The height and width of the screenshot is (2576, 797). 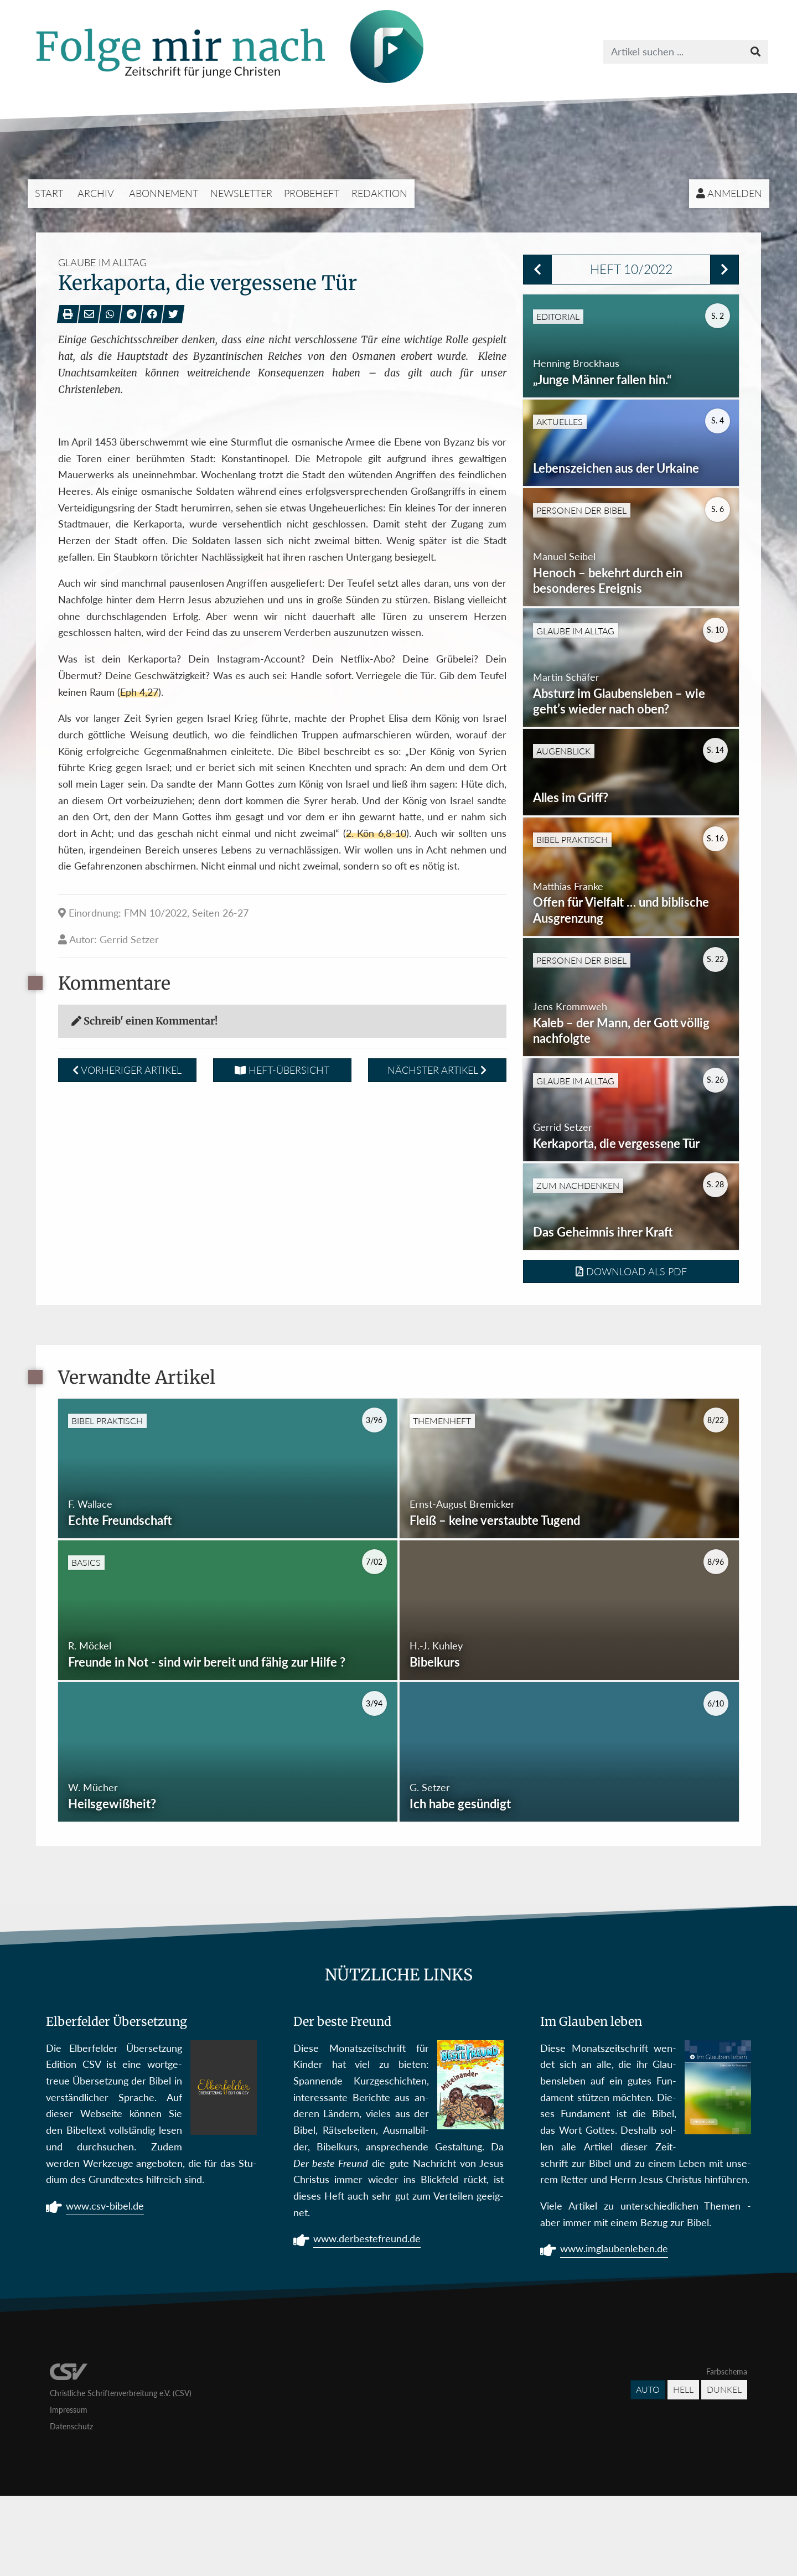 I want to click on Probeheft, so click(x=311, y=193).